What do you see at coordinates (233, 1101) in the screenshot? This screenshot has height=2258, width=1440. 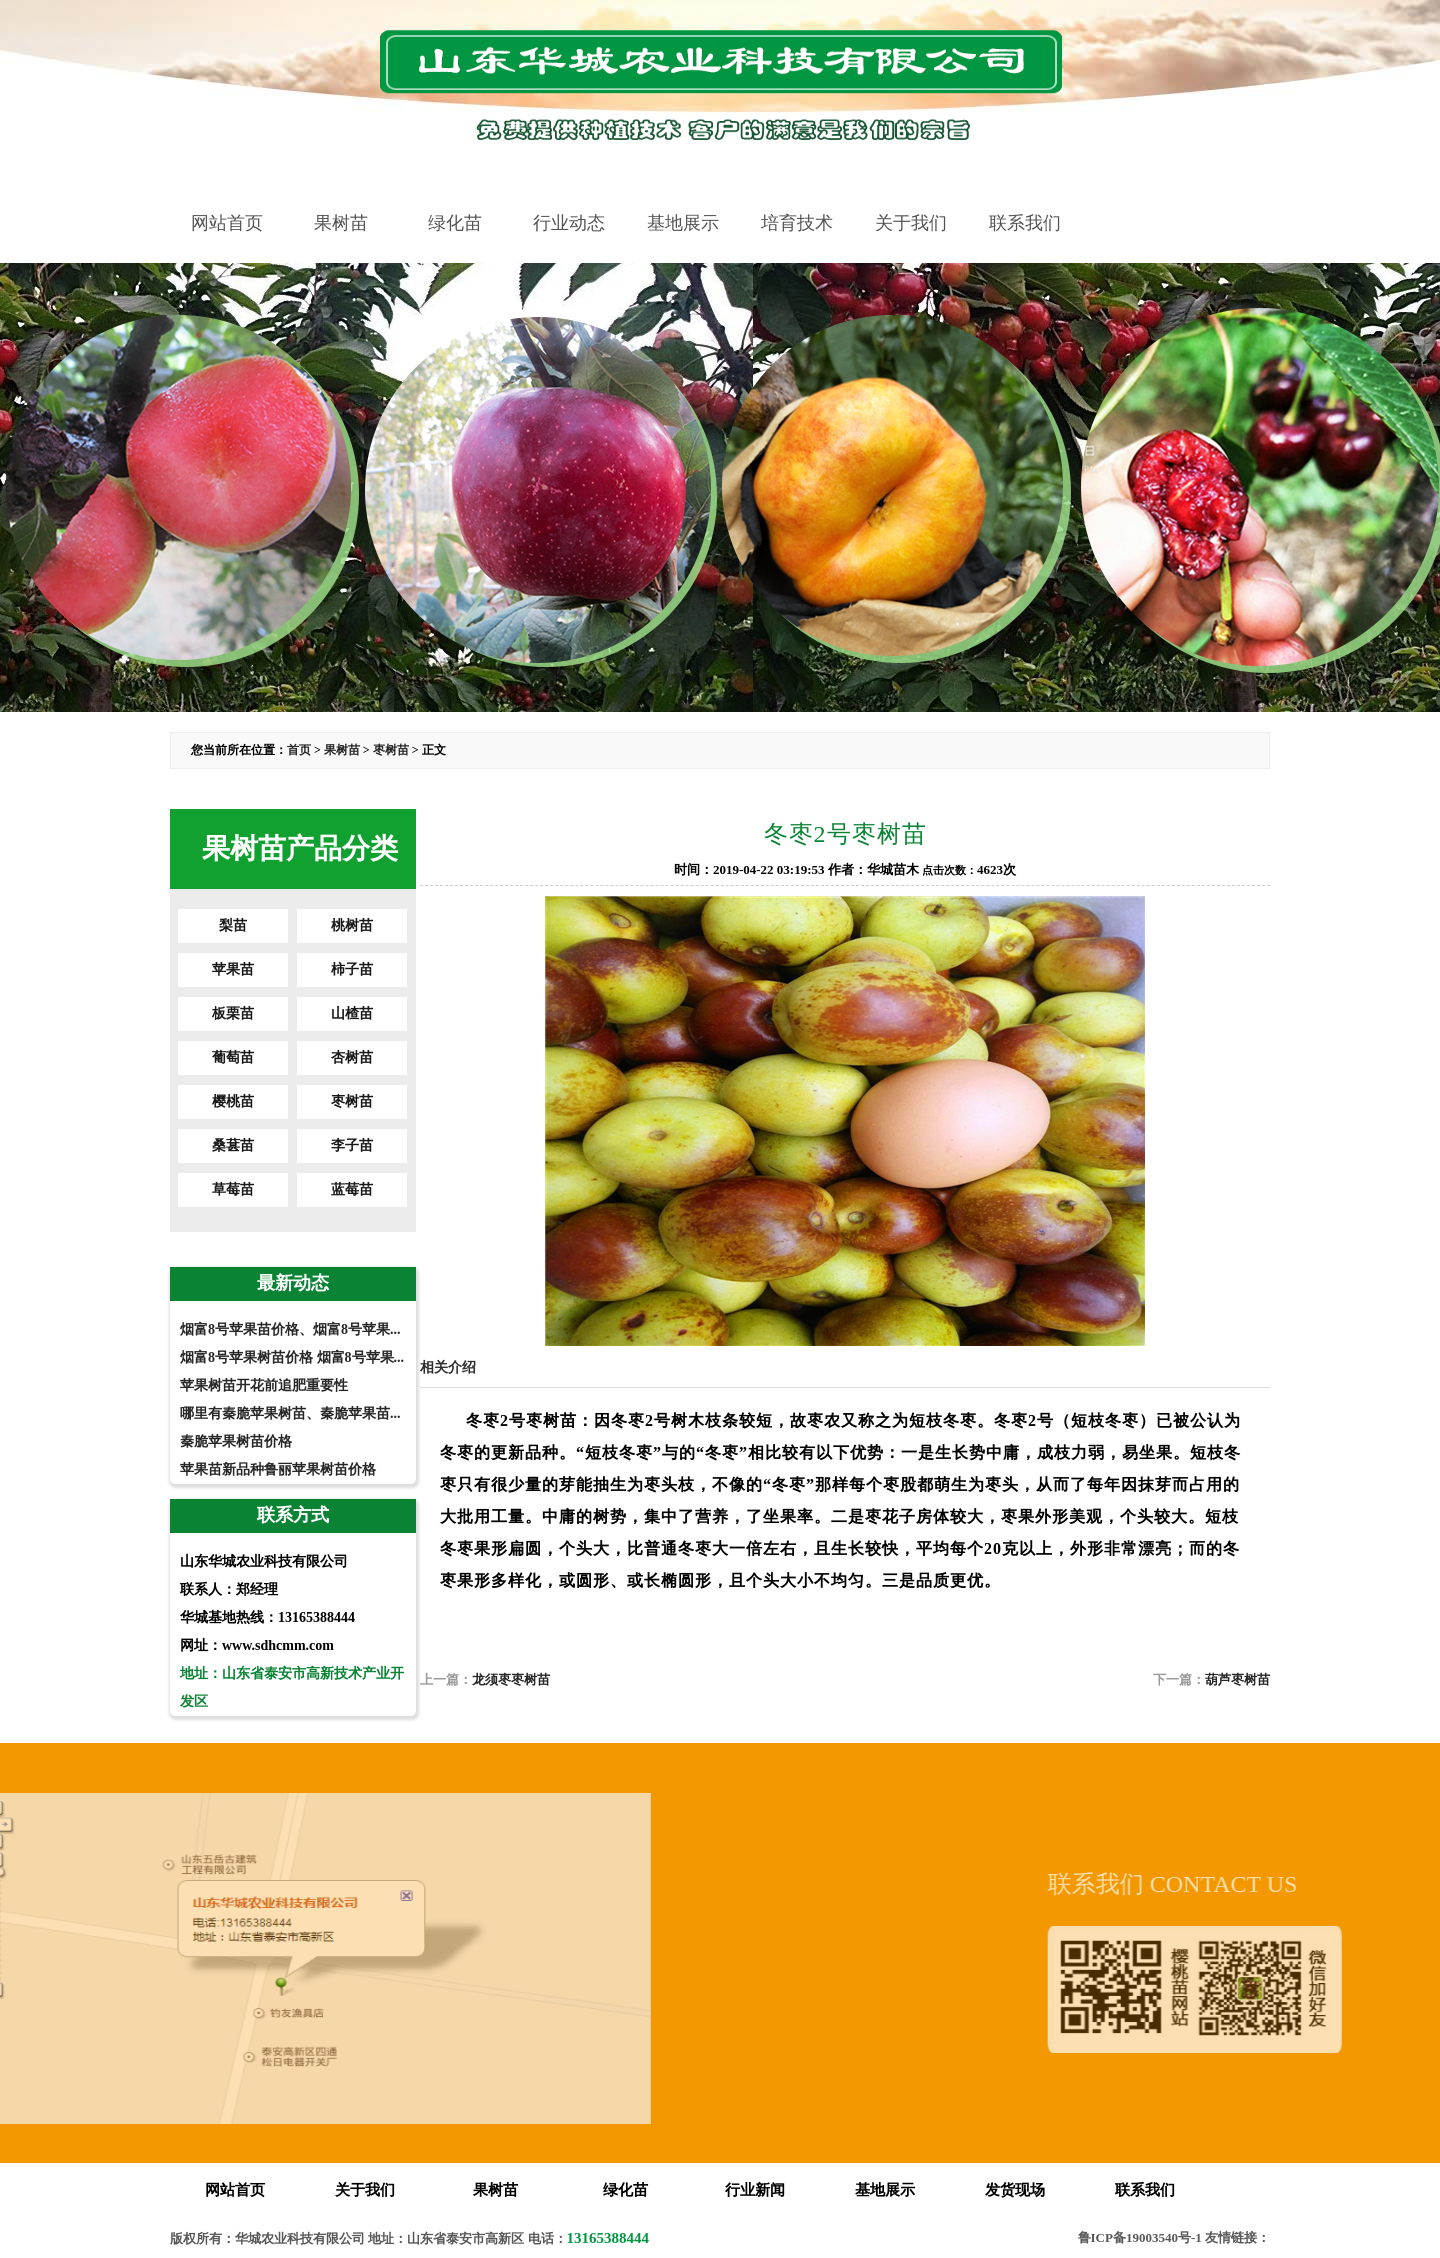 I see `樱桃苗` at bounding box center [233, 1101].